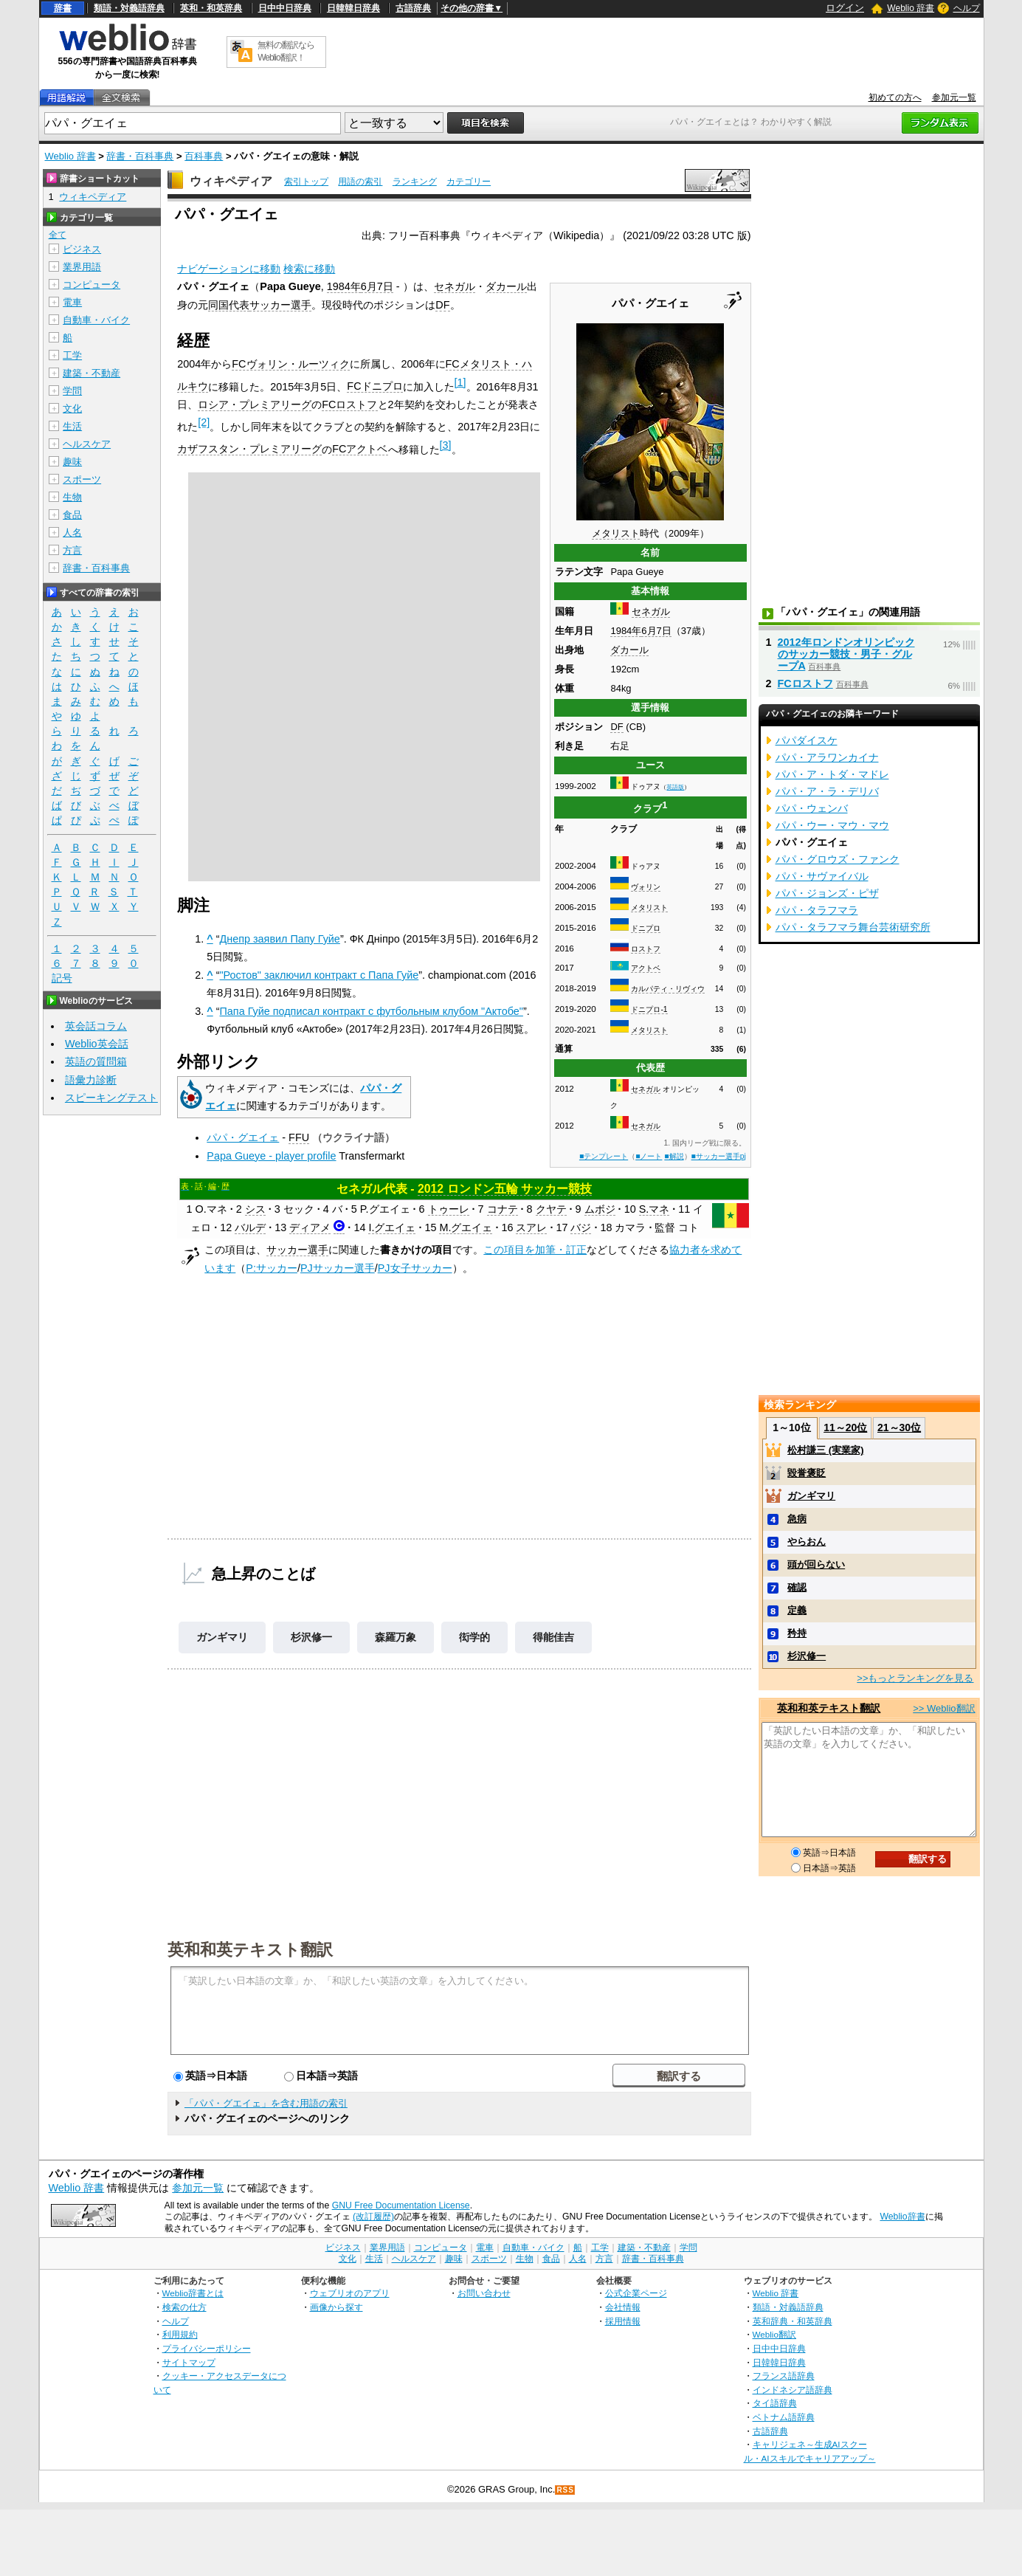 This screenshot has height=2576, width=1022. Describe the element at coordinates (62, 978) in the screenshot. I see `記号` at that location.